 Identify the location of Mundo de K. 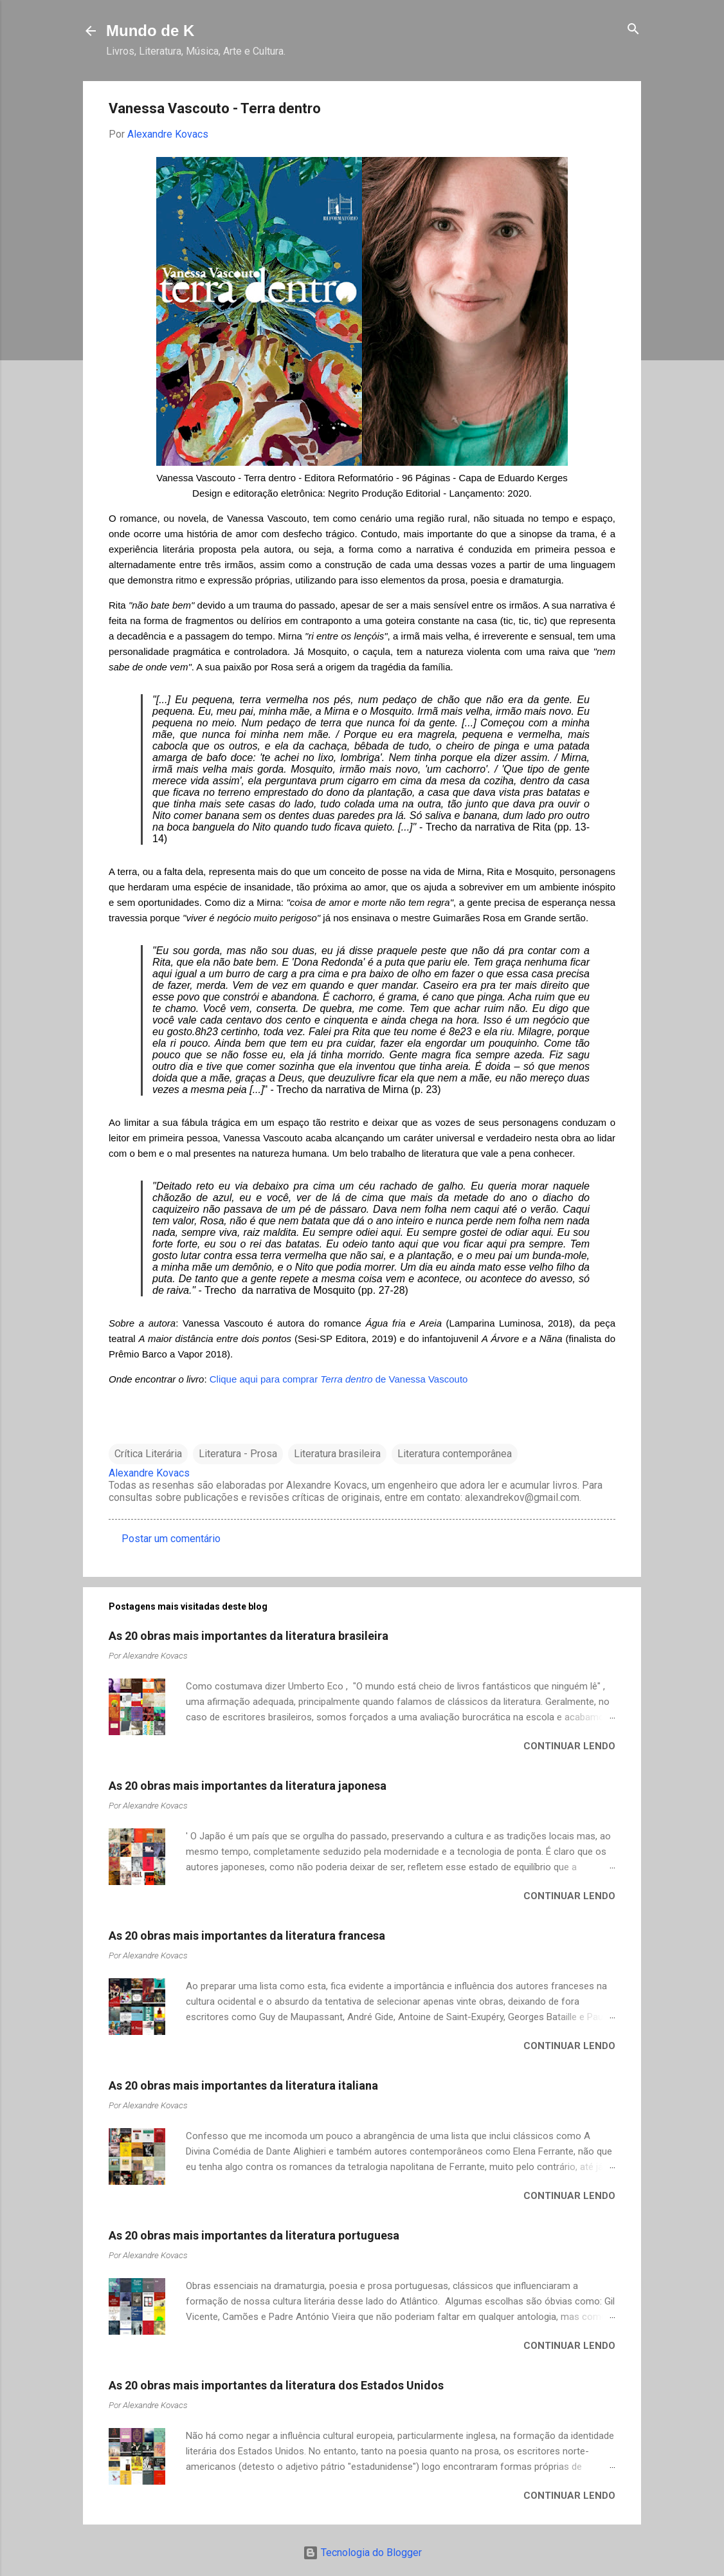
(150, 30).